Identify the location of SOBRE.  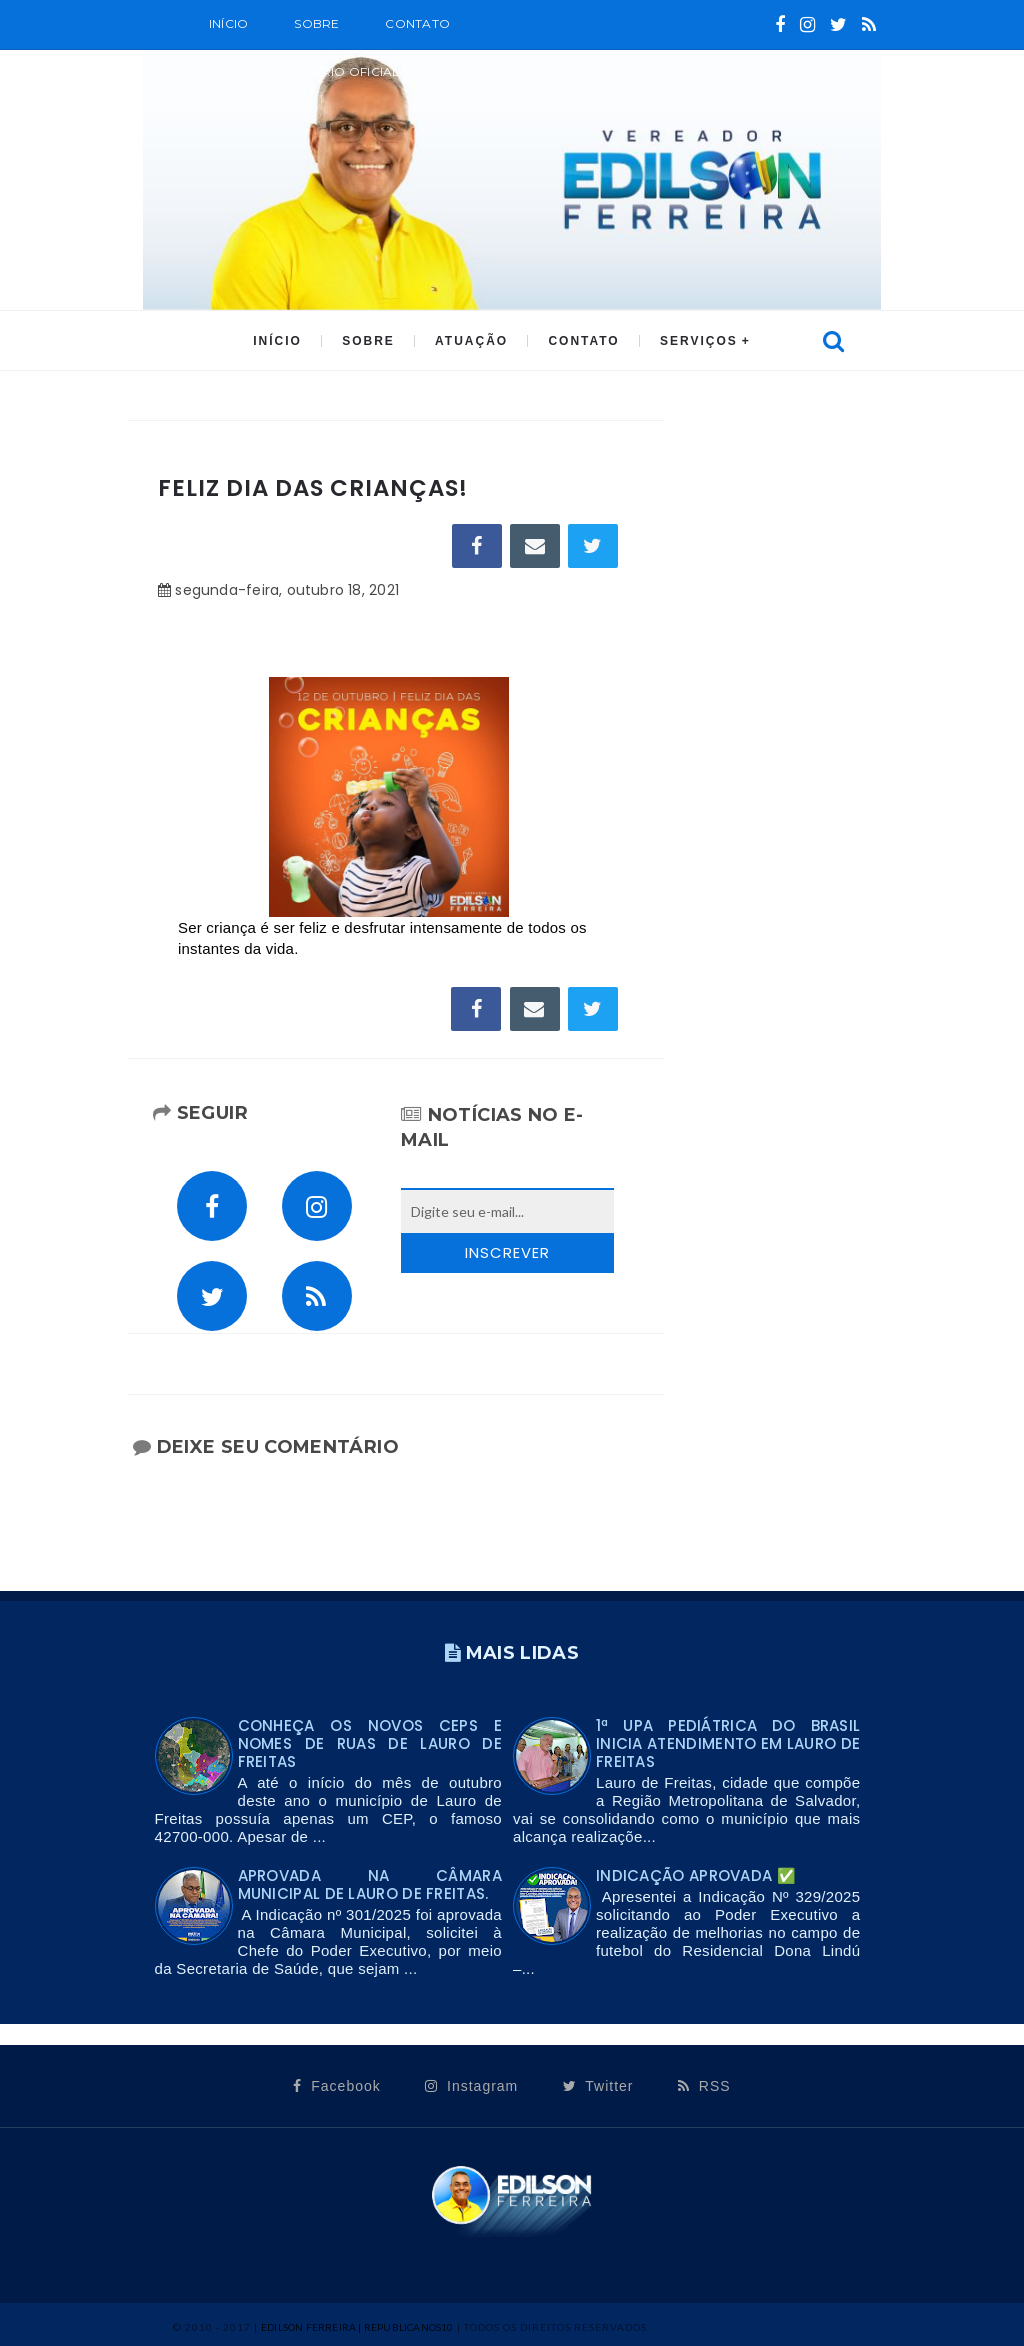
(316, 23).